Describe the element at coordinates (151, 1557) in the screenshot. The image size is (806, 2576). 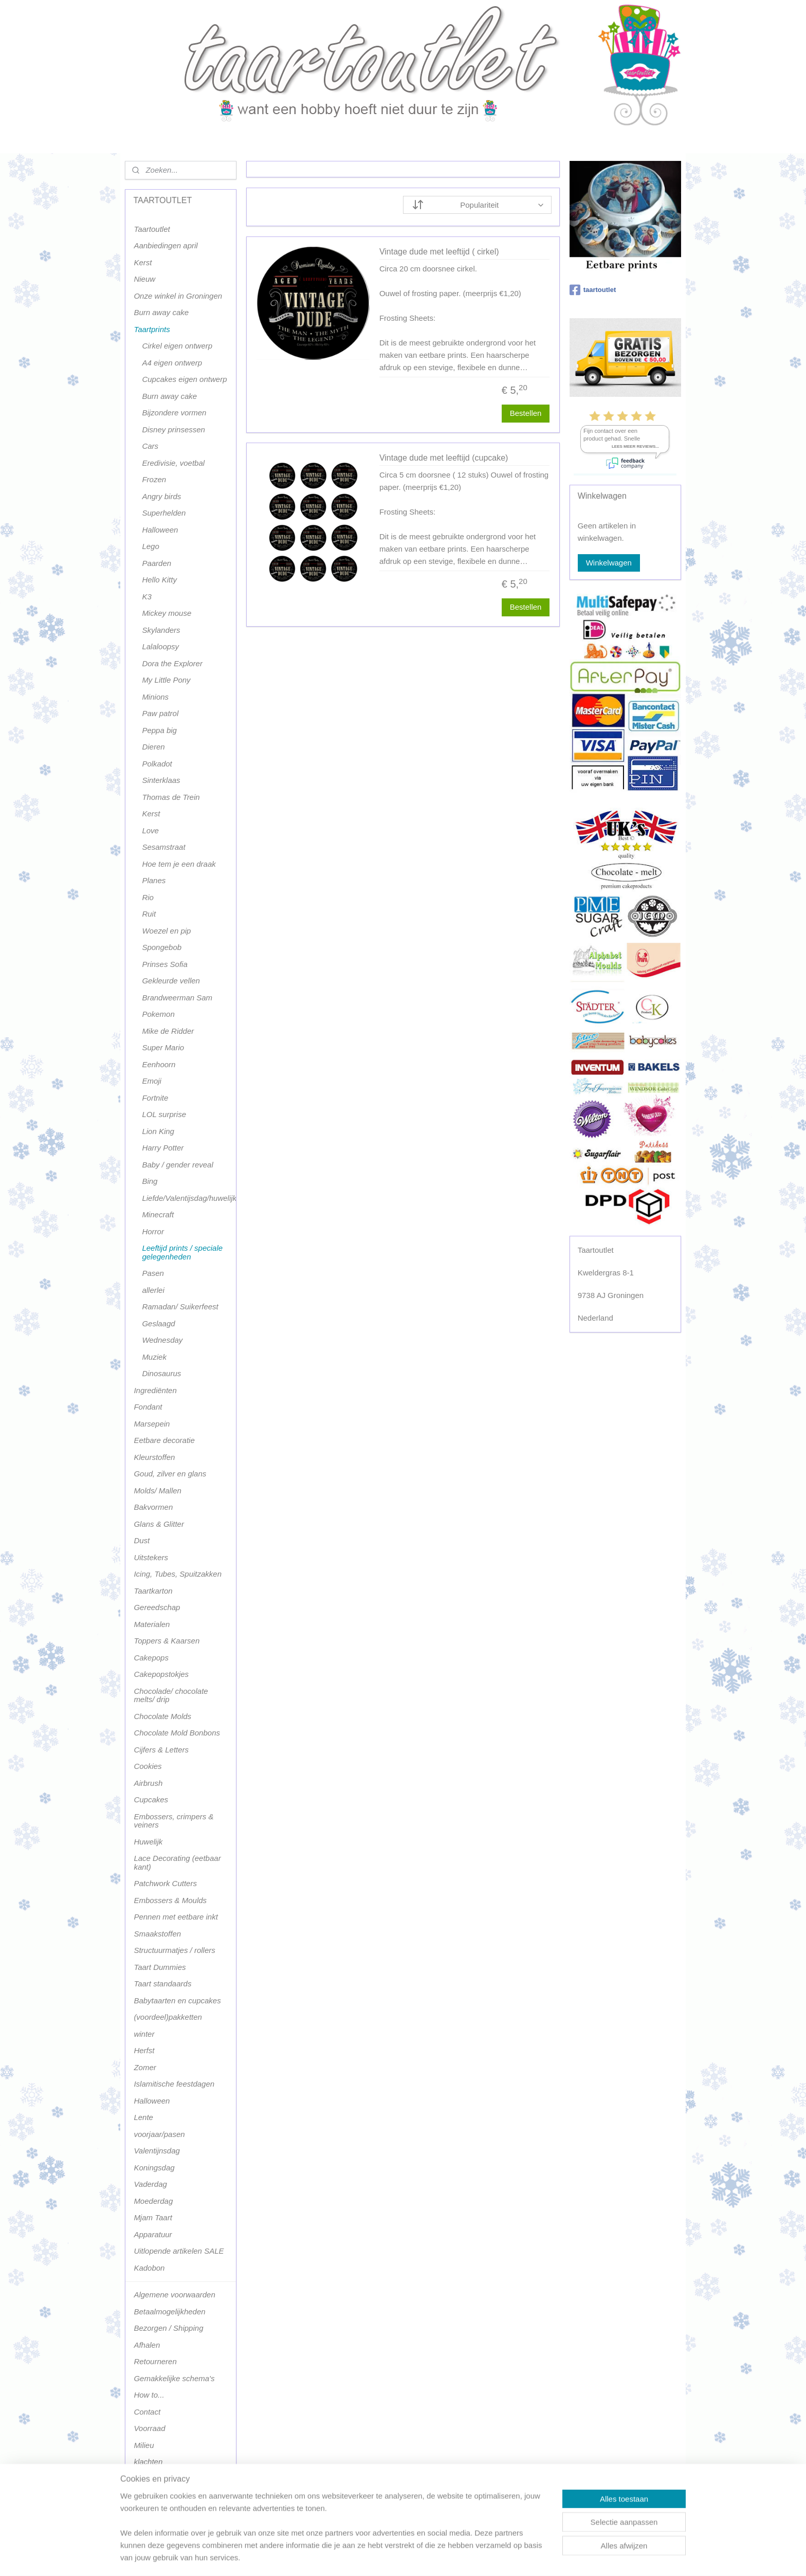
I see `Uitstekers` at that location.